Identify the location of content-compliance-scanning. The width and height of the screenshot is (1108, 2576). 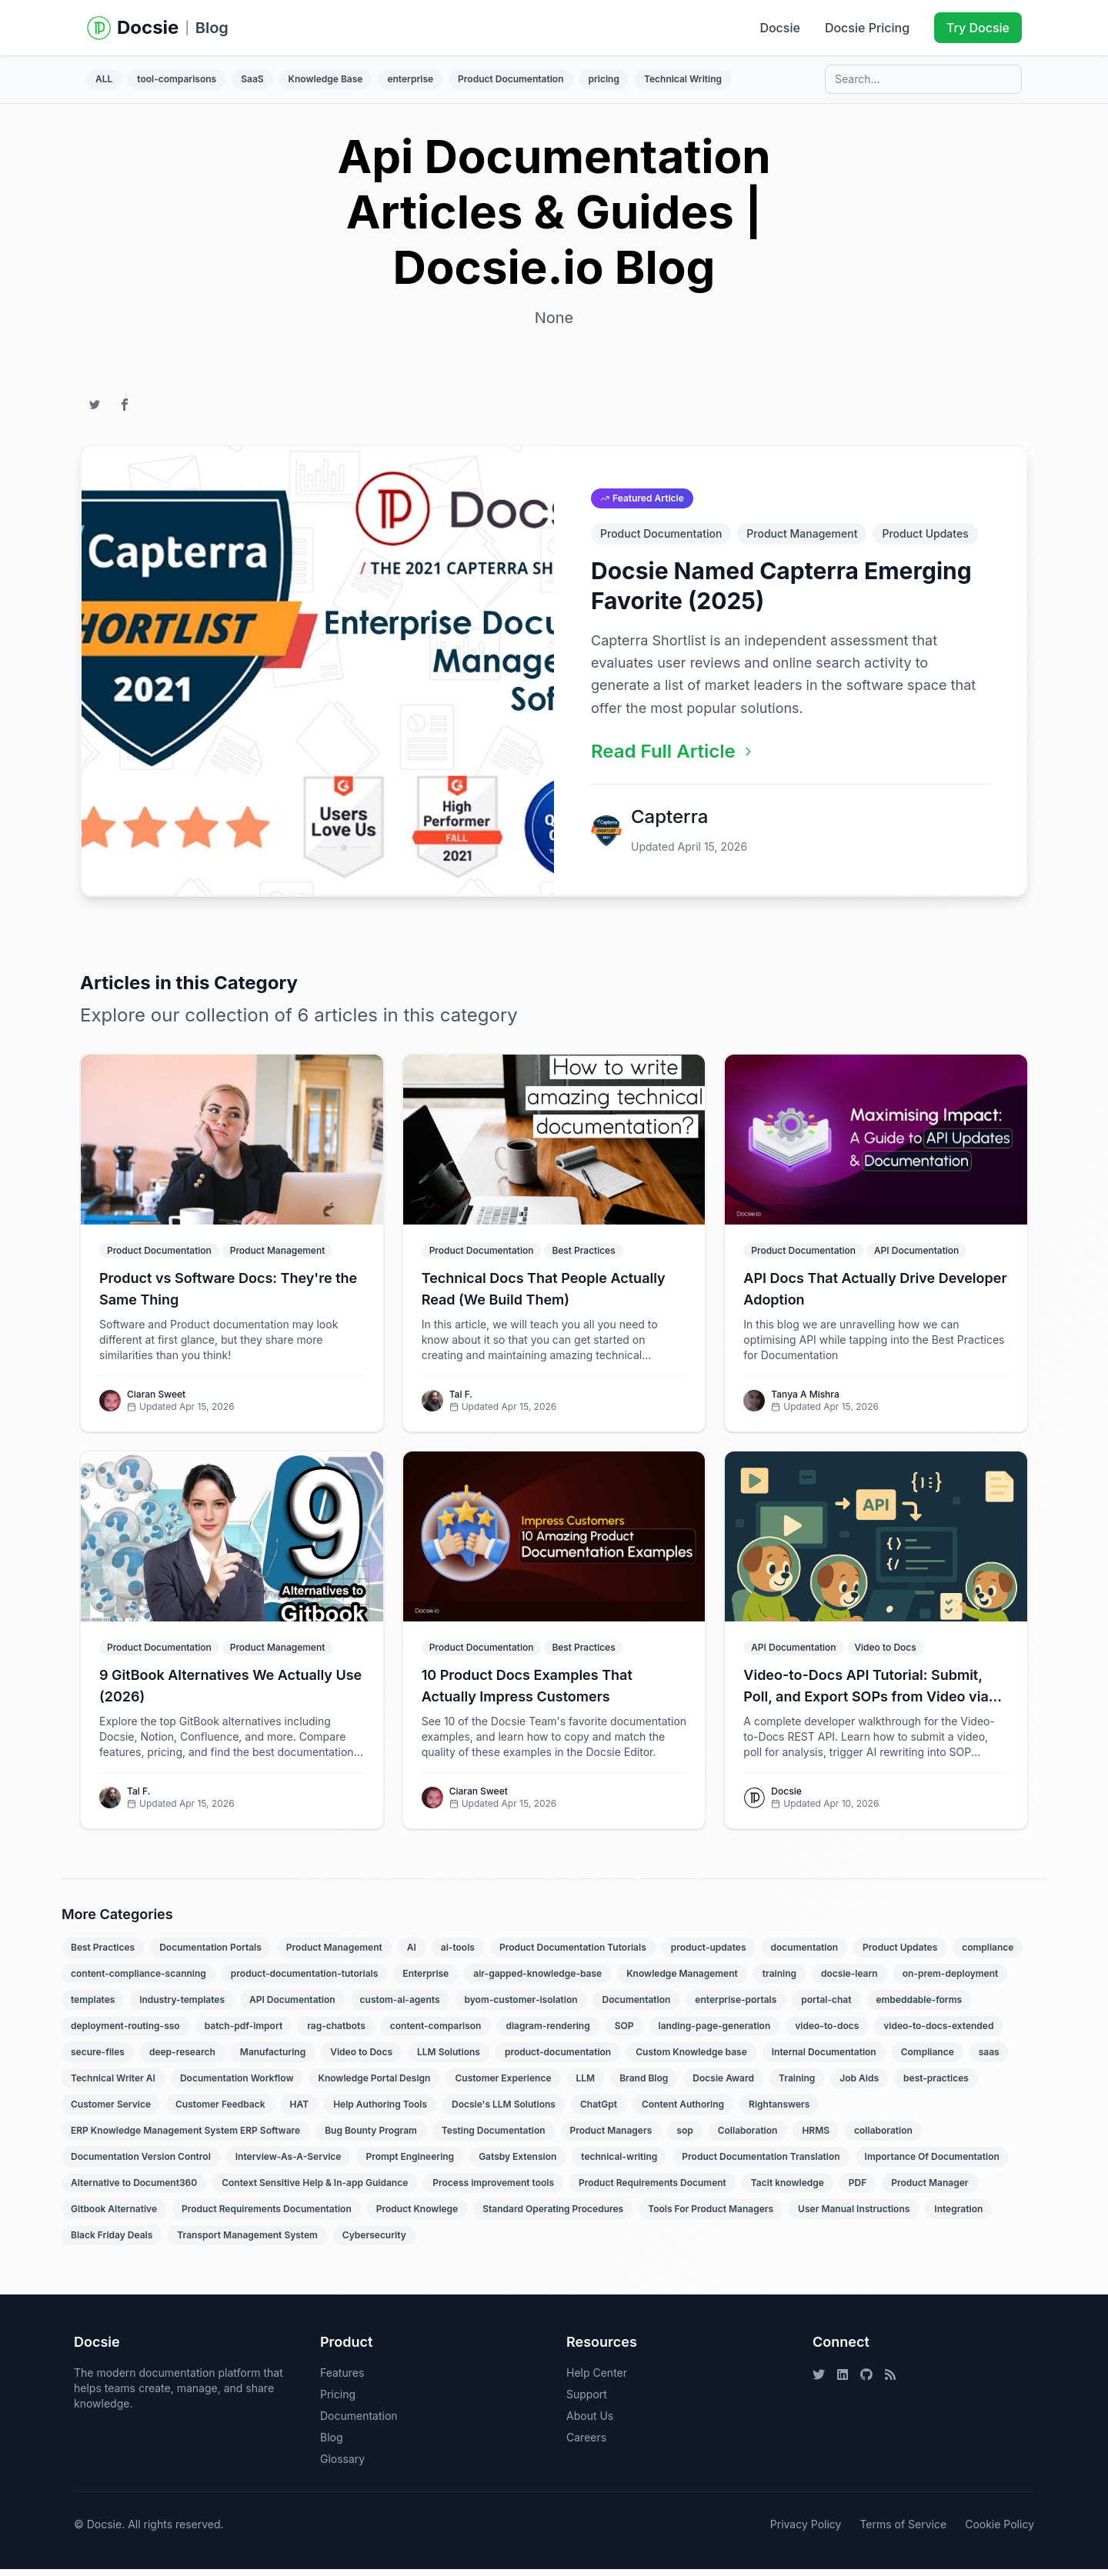
(138, 1980).